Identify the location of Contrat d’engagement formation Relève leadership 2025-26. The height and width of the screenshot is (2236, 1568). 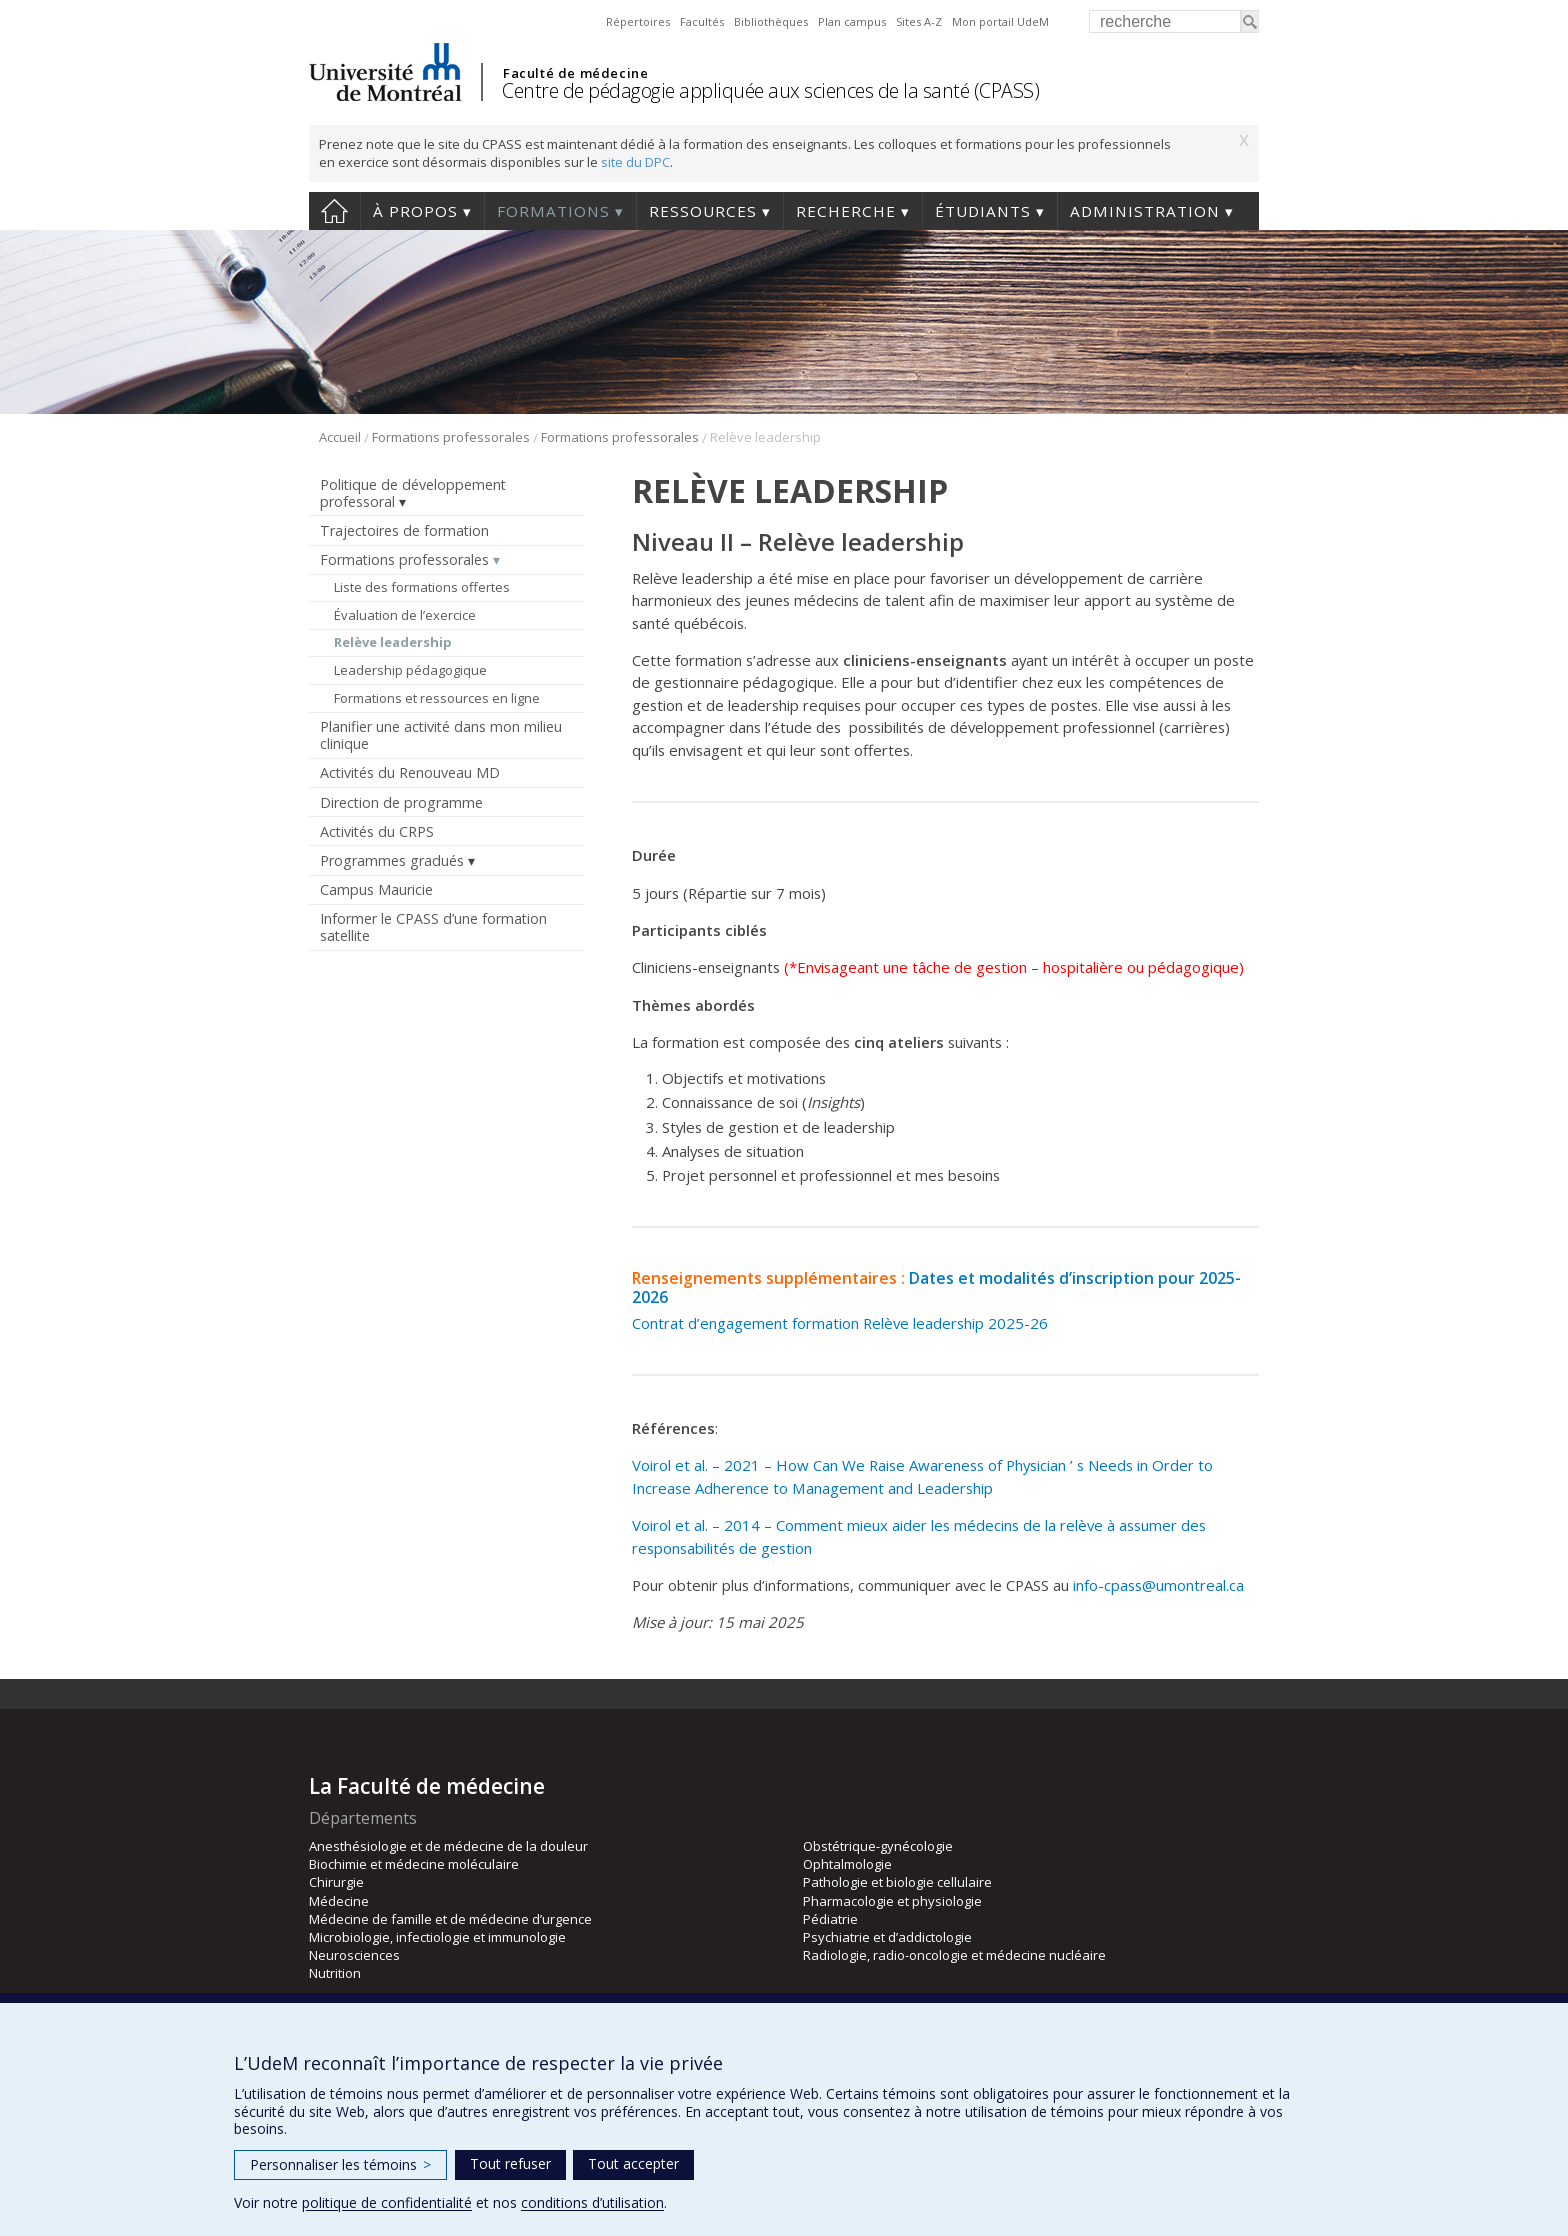
(840, 1323).